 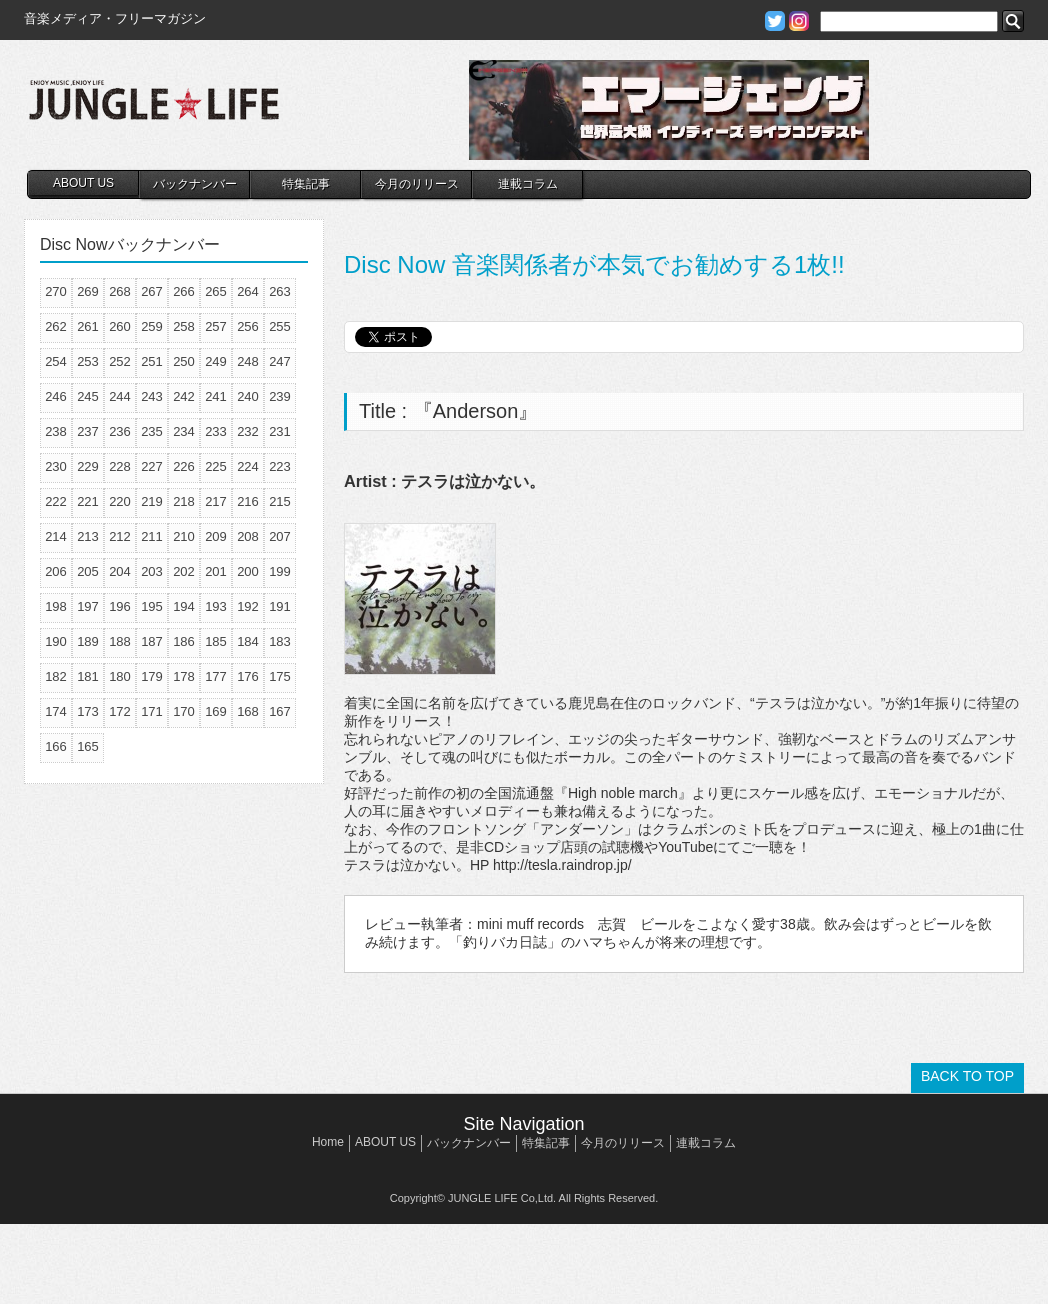 I want to click on 247, so click(x=280, y=361).